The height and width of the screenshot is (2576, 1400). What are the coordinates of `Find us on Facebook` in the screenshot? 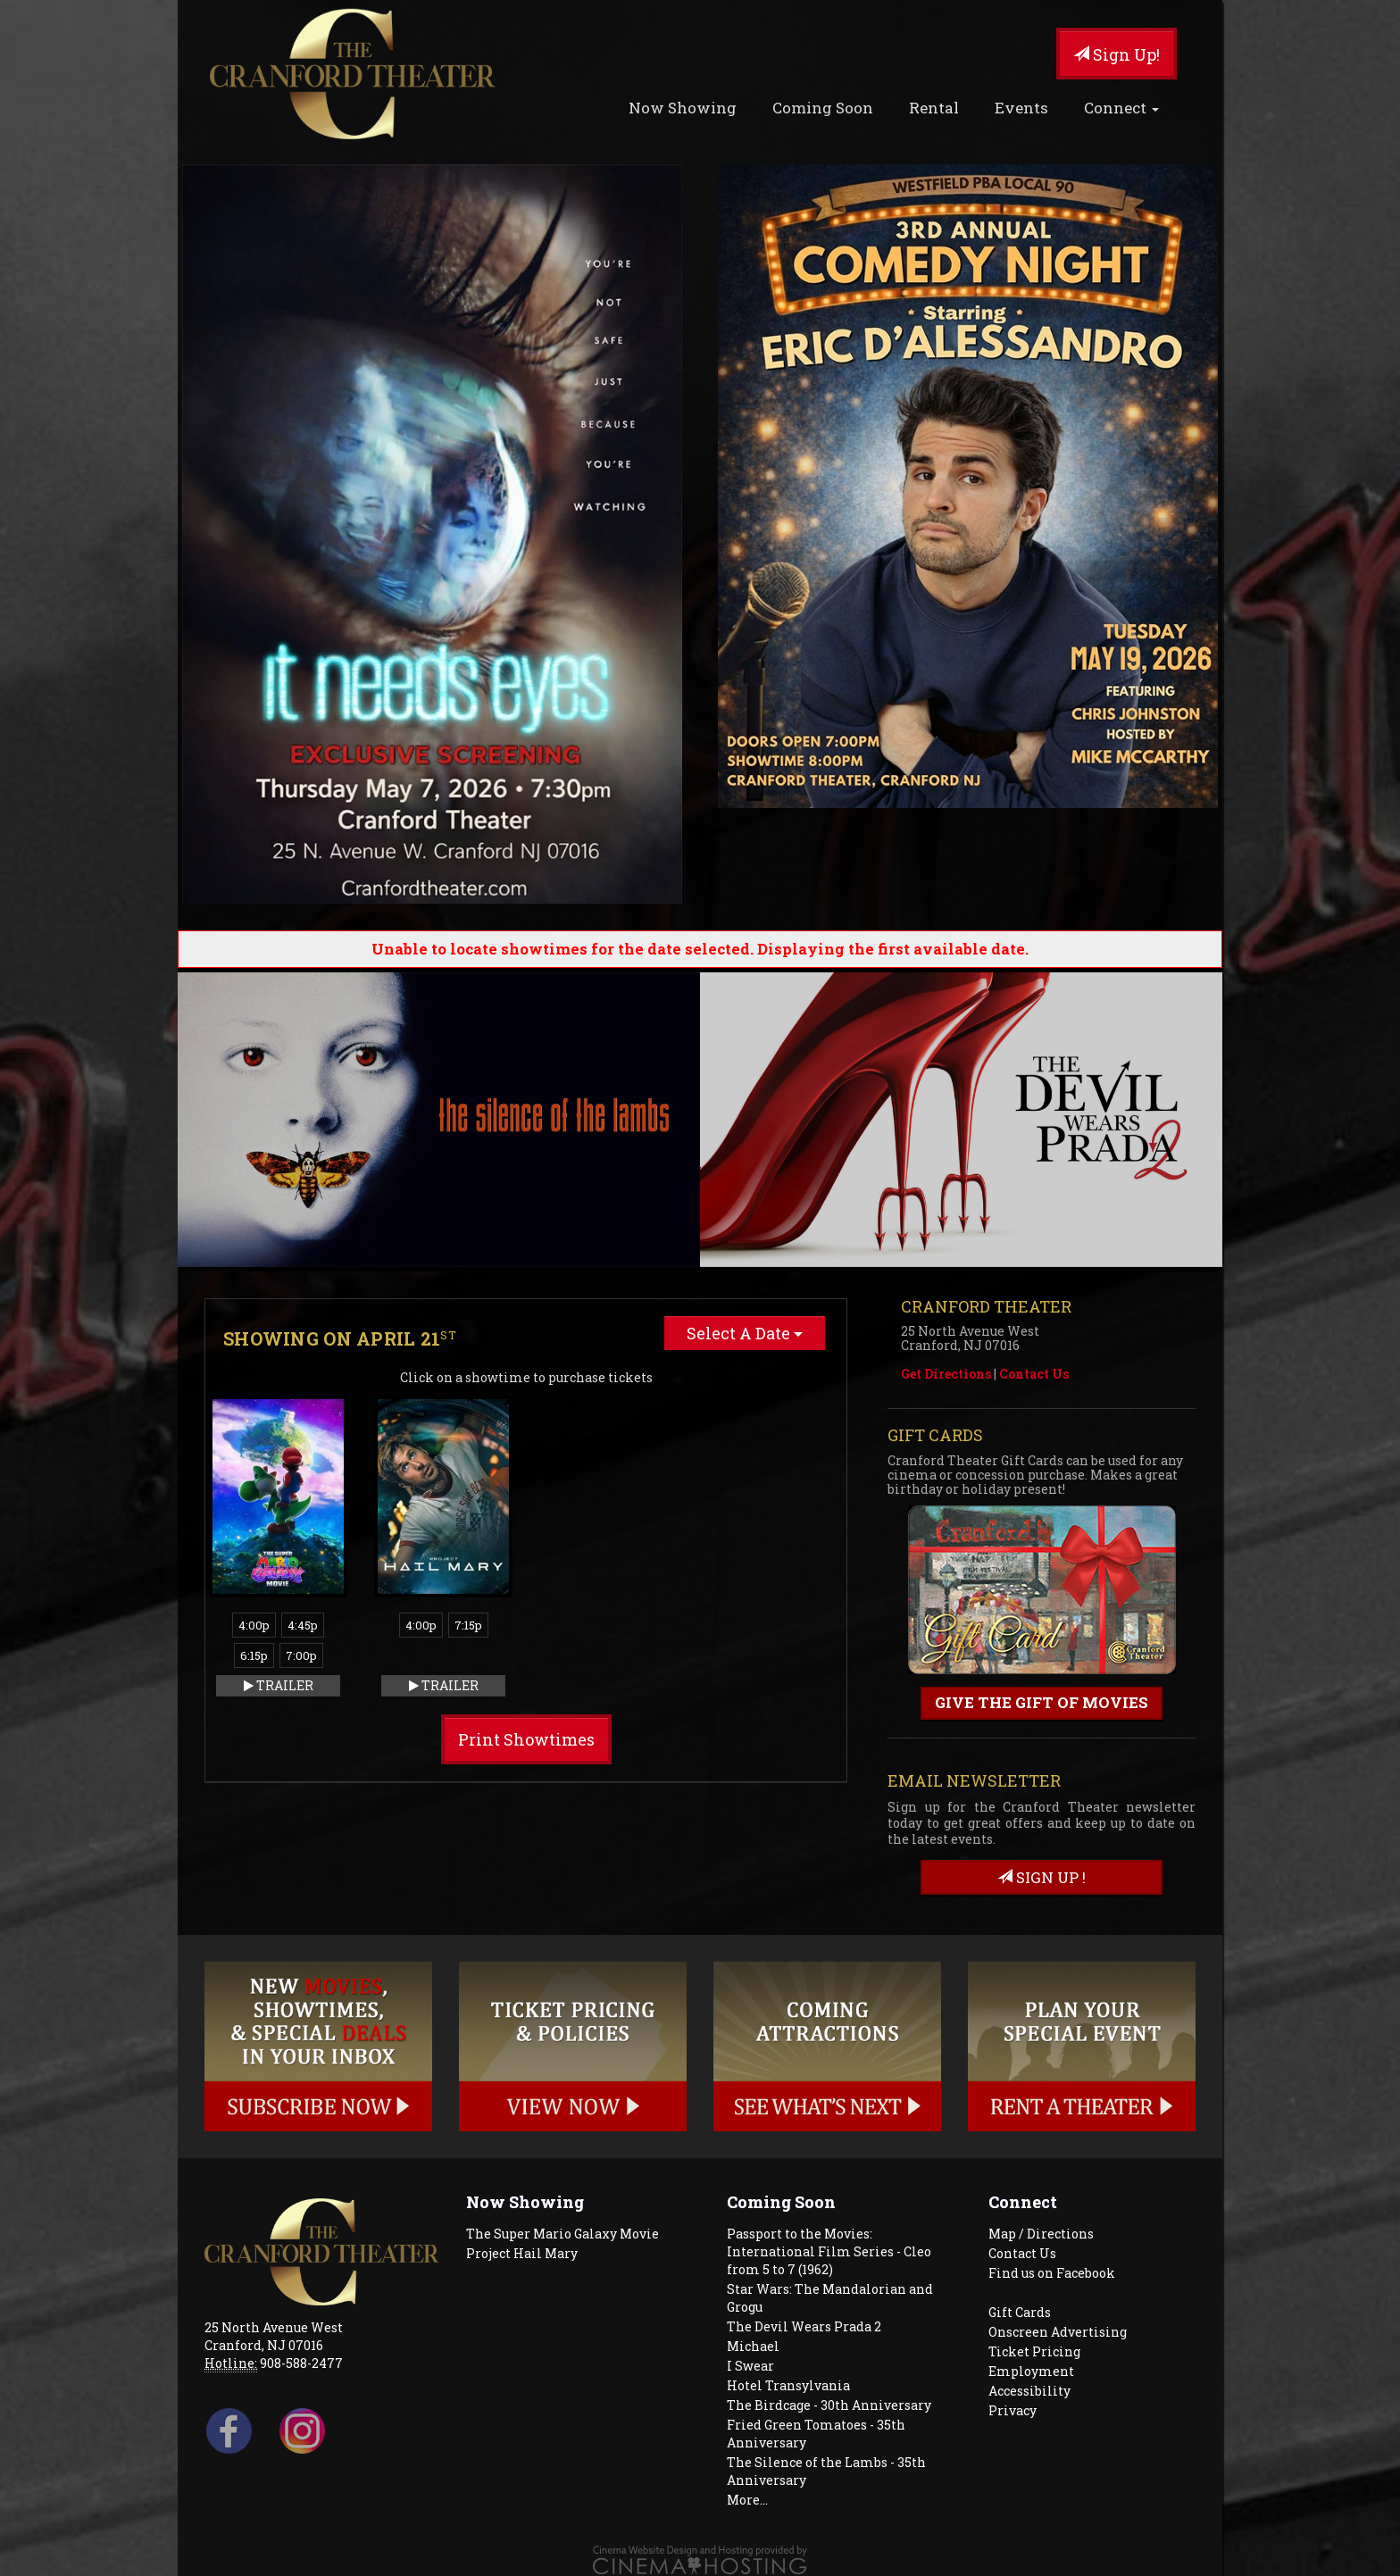 It's located at (1051, 2272).